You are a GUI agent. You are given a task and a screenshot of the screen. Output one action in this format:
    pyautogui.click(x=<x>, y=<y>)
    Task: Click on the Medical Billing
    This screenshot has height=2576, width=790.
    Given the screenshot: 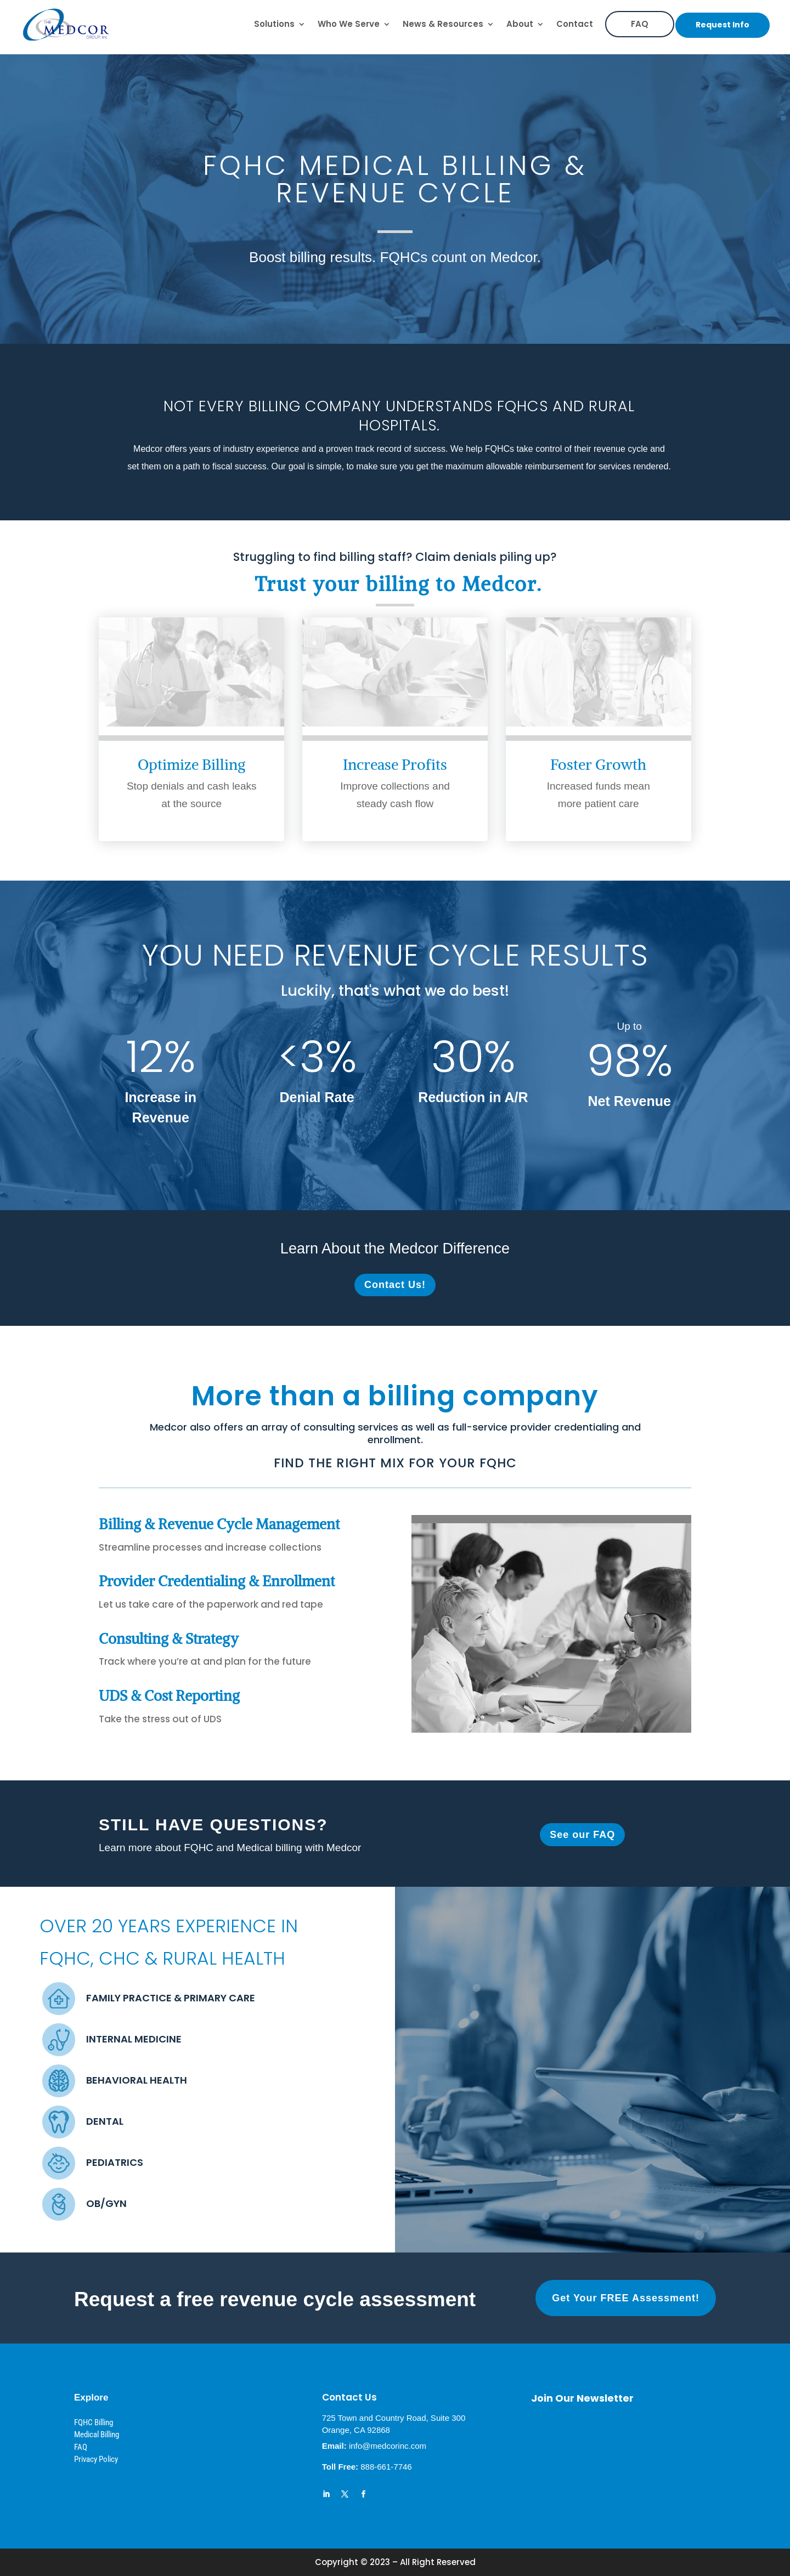 What is the action you would take?
    pyautogui.click(x=96, y=2434)
    